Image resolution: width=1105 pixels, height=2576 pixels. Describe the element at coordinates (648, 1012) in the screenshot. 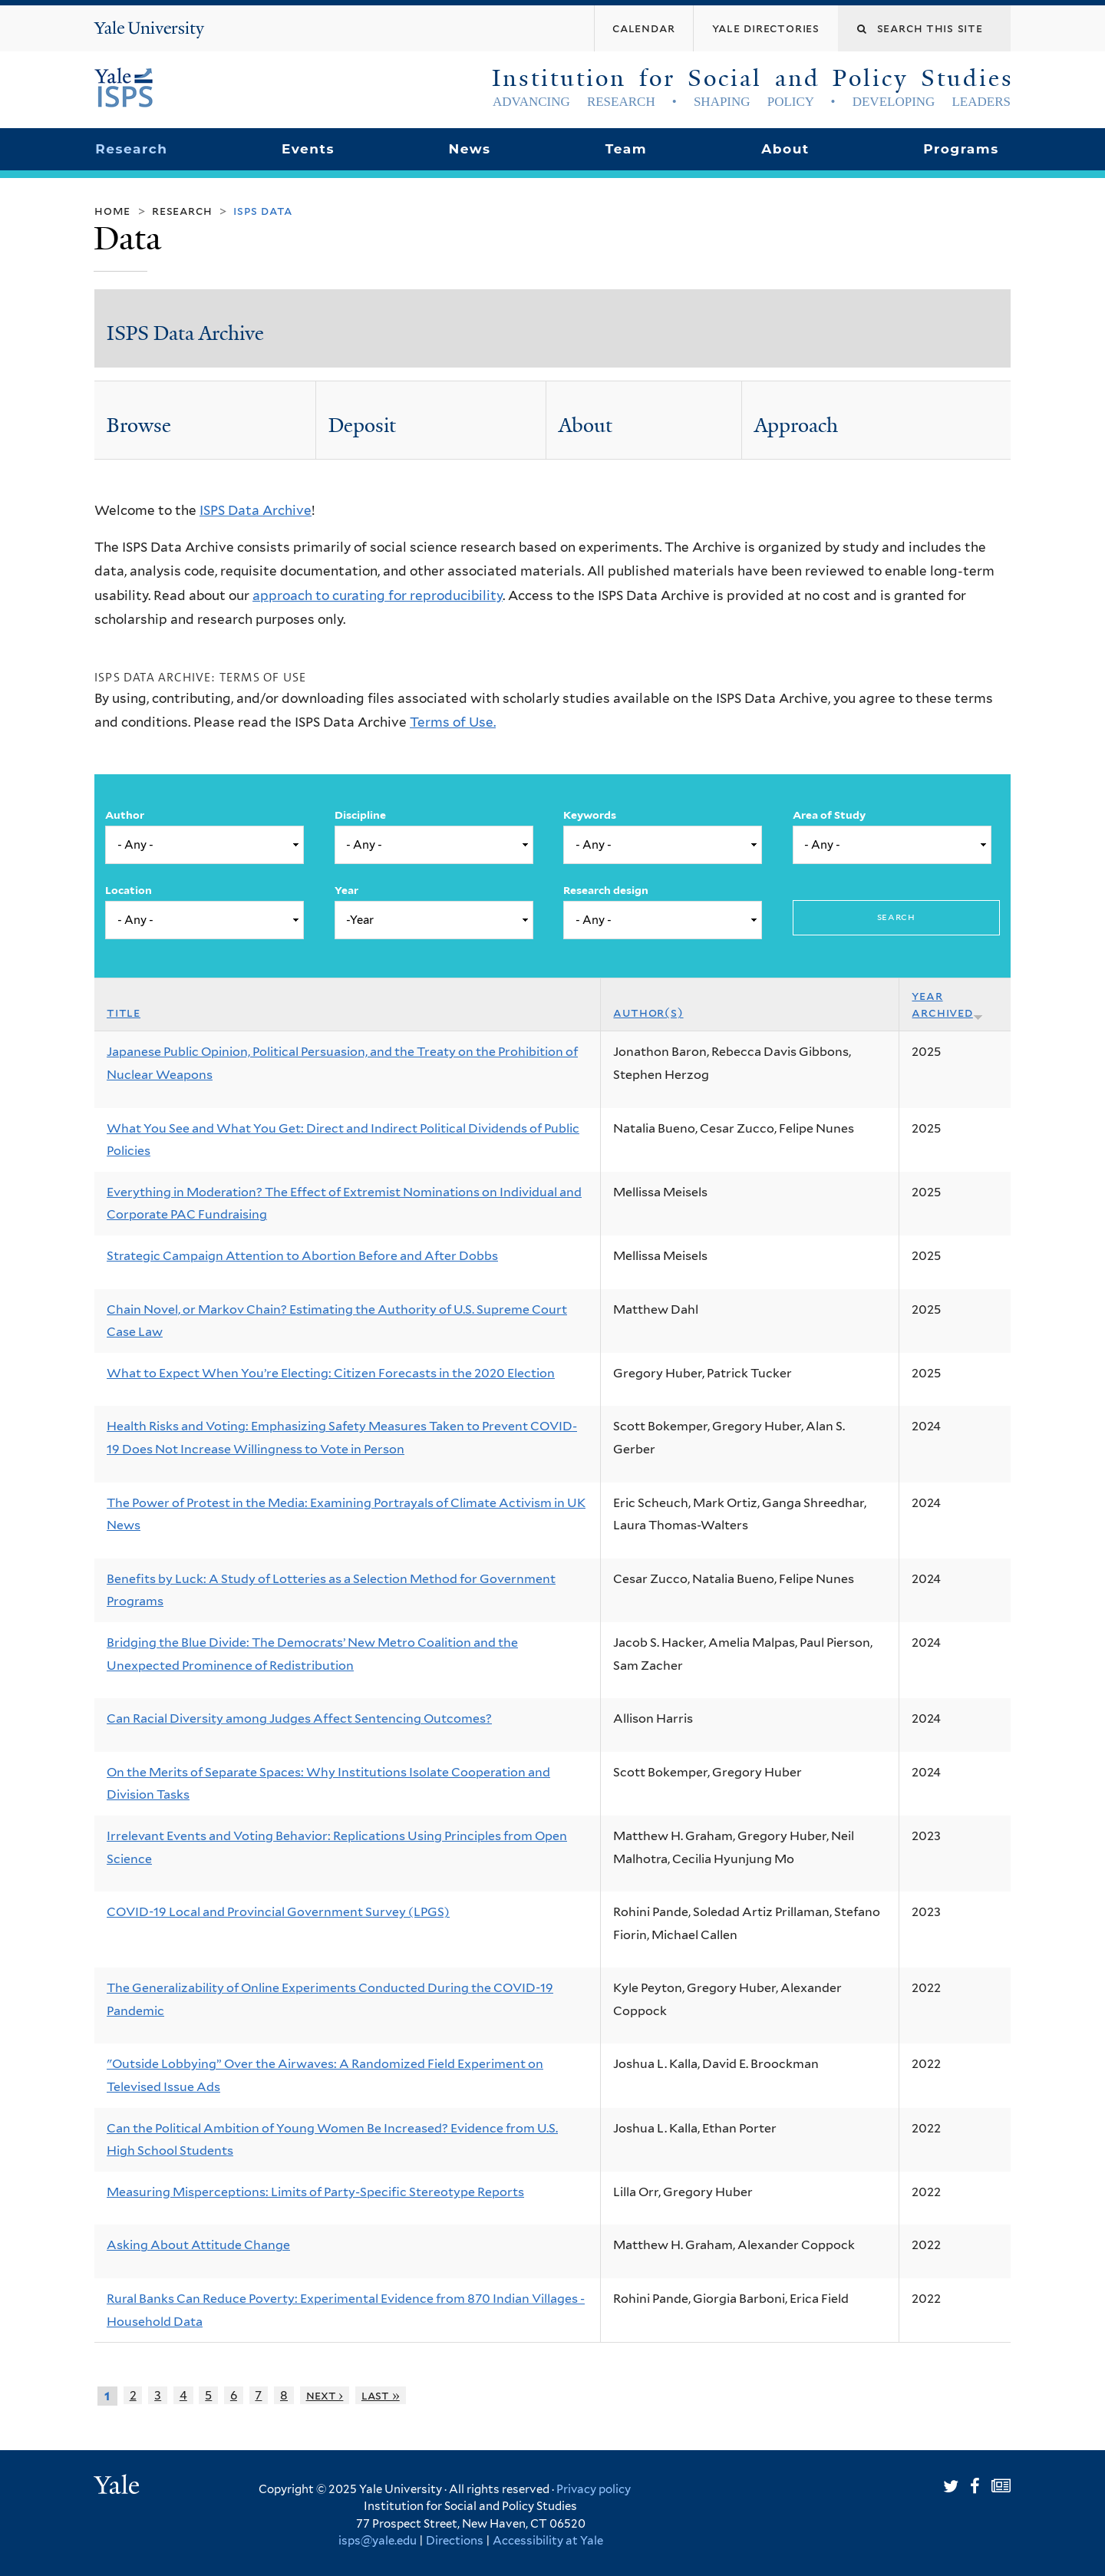

I see `Author(s)` at that location.